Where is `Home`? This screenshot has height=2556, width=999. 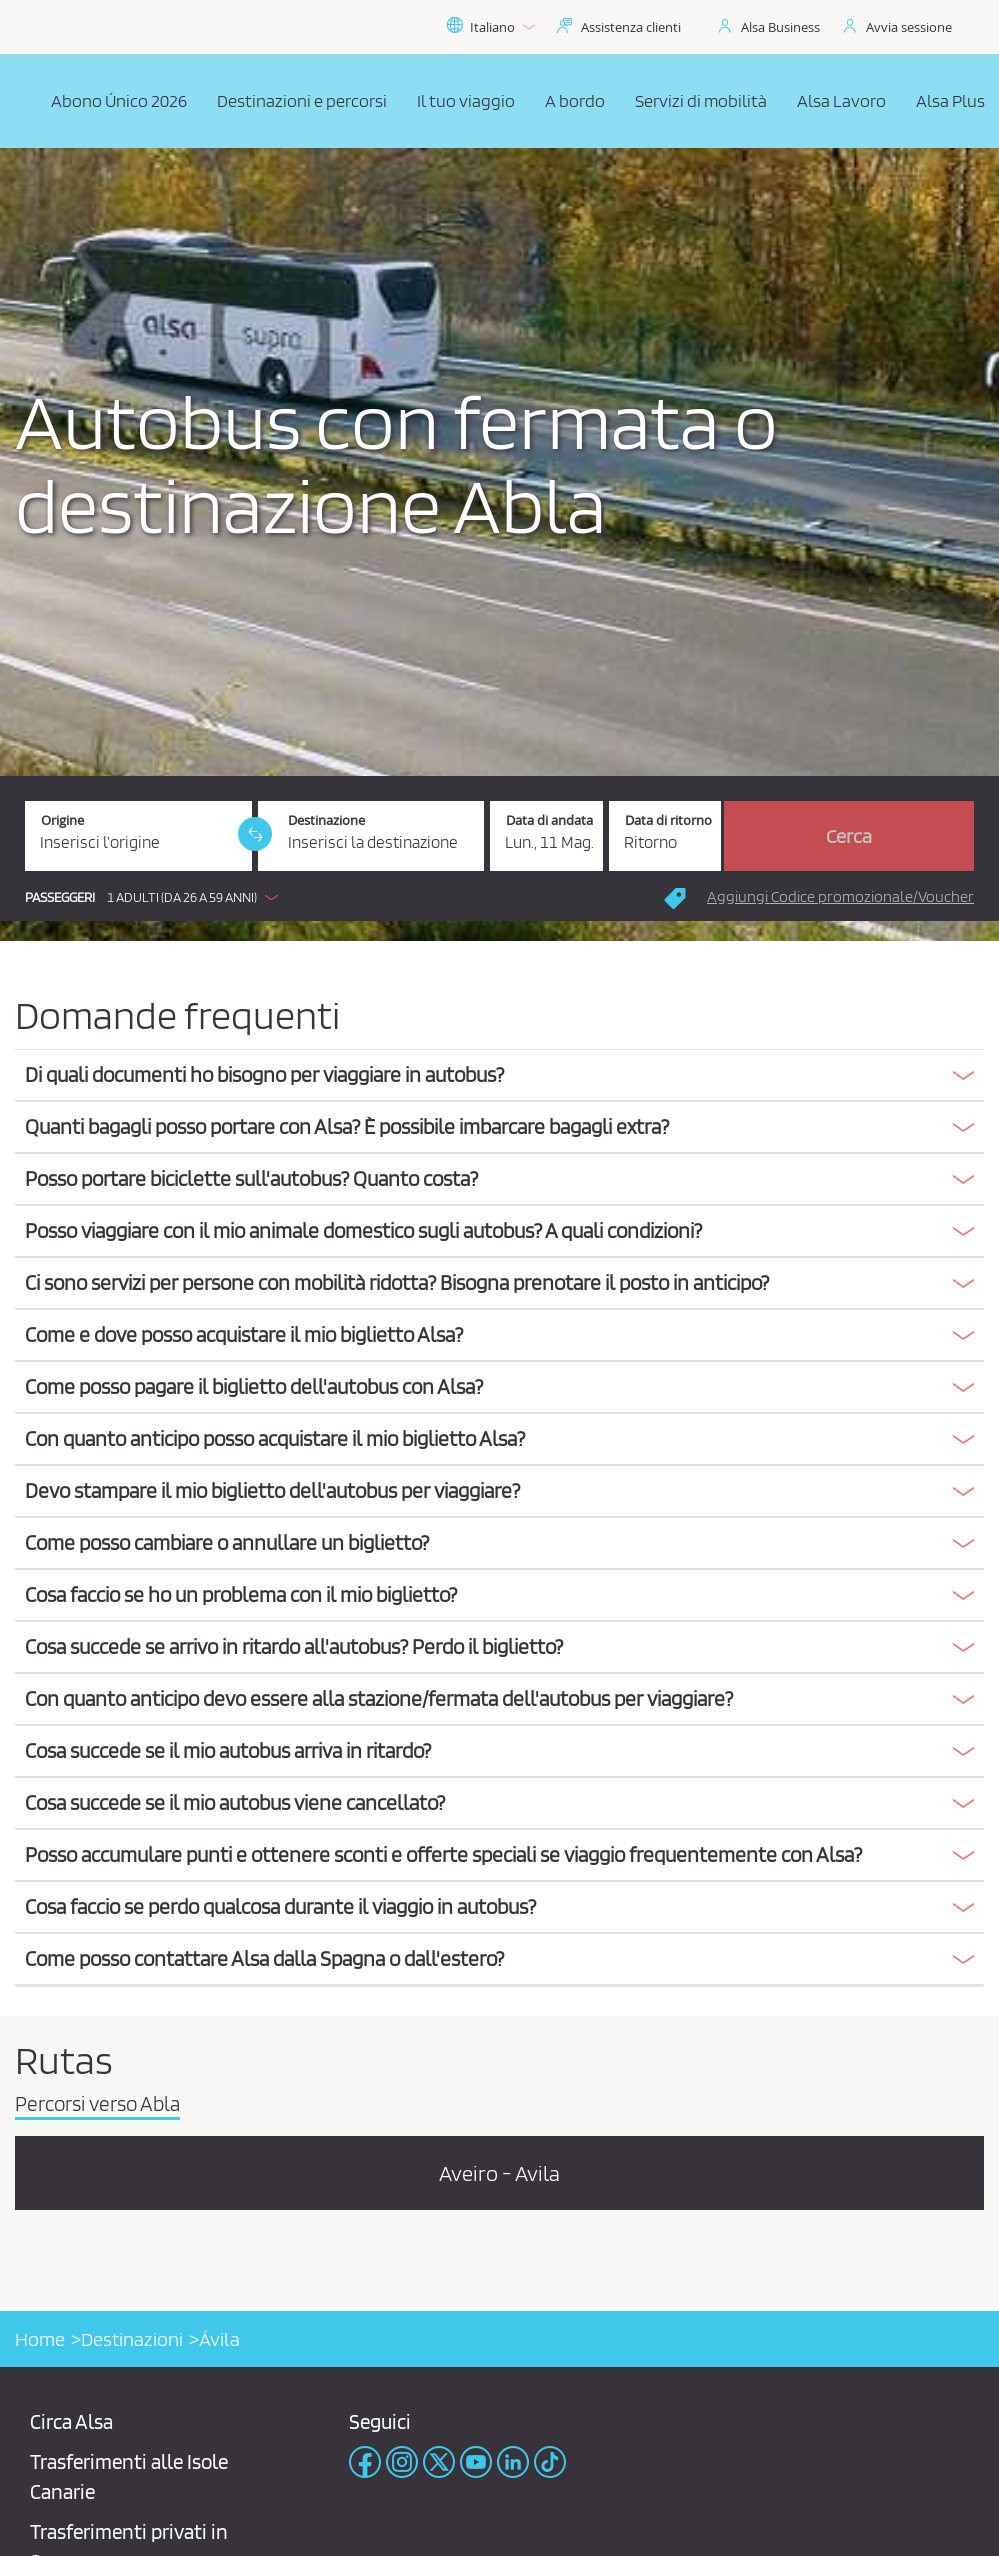
Home is located at coordinates (40, 2339).